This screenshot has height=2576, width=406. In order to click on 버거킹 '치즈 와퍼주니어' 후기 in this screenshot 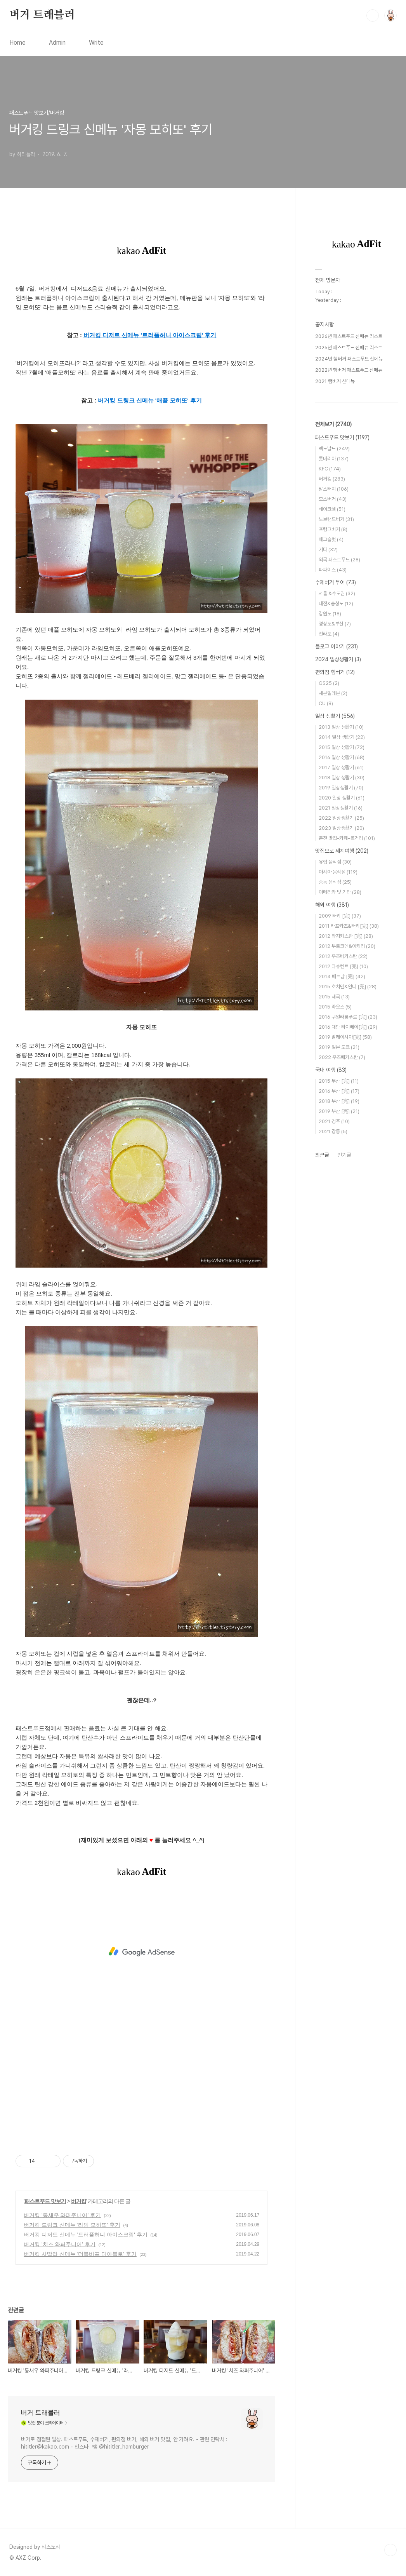, I will do `click(59, 2244)`.